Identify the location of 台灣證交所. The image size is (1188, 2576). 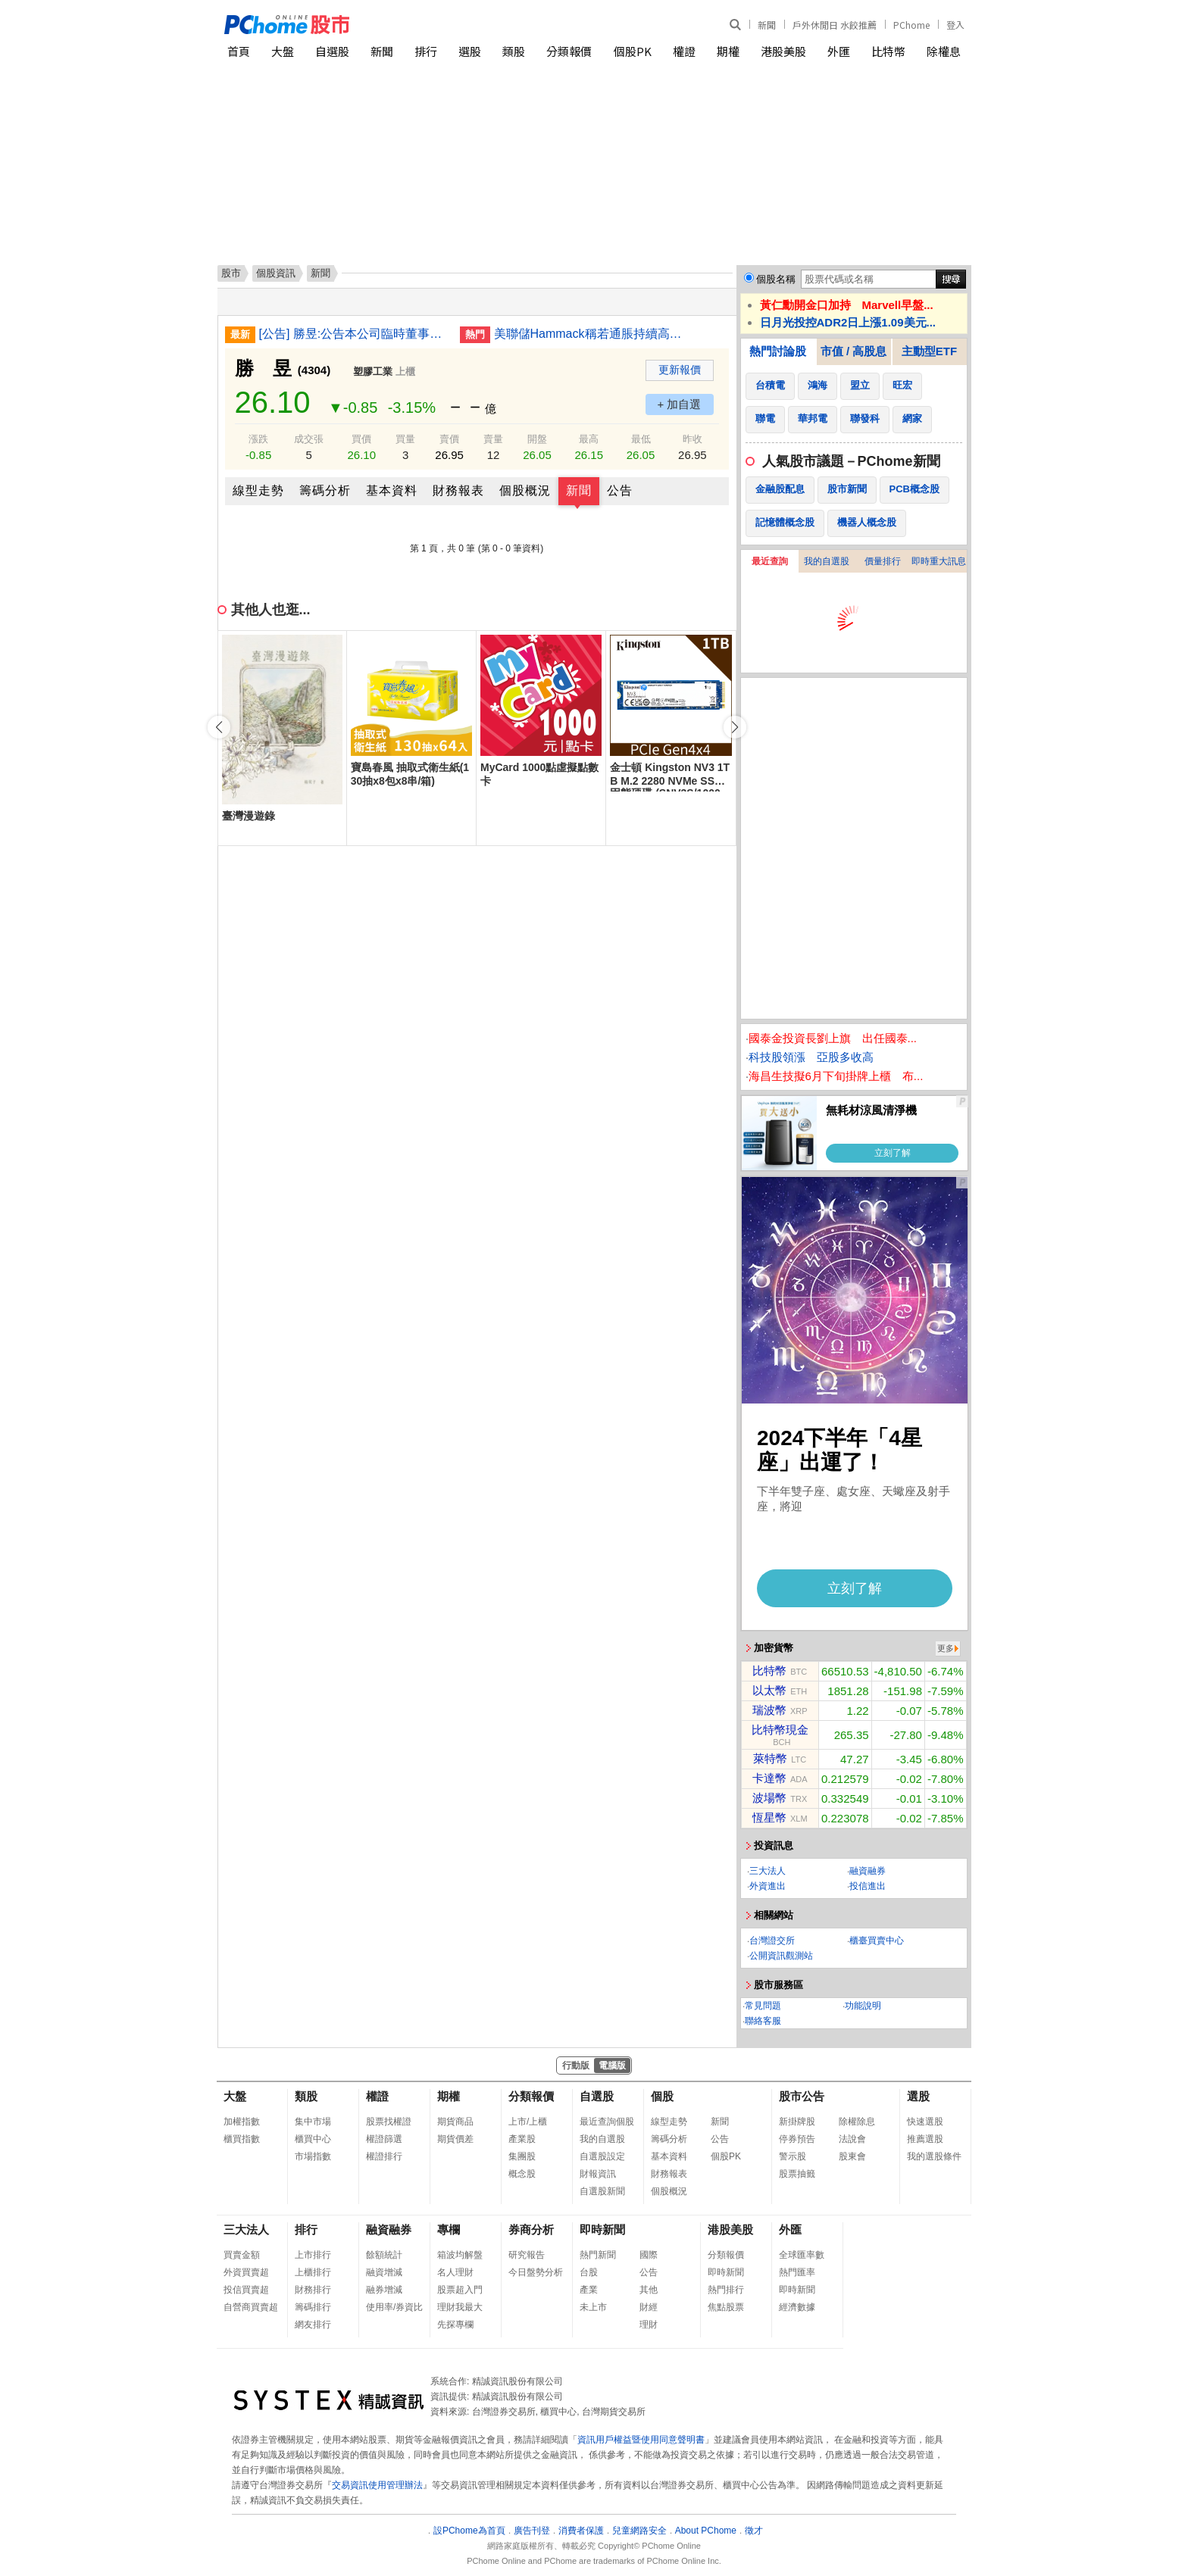
(772, 1940).